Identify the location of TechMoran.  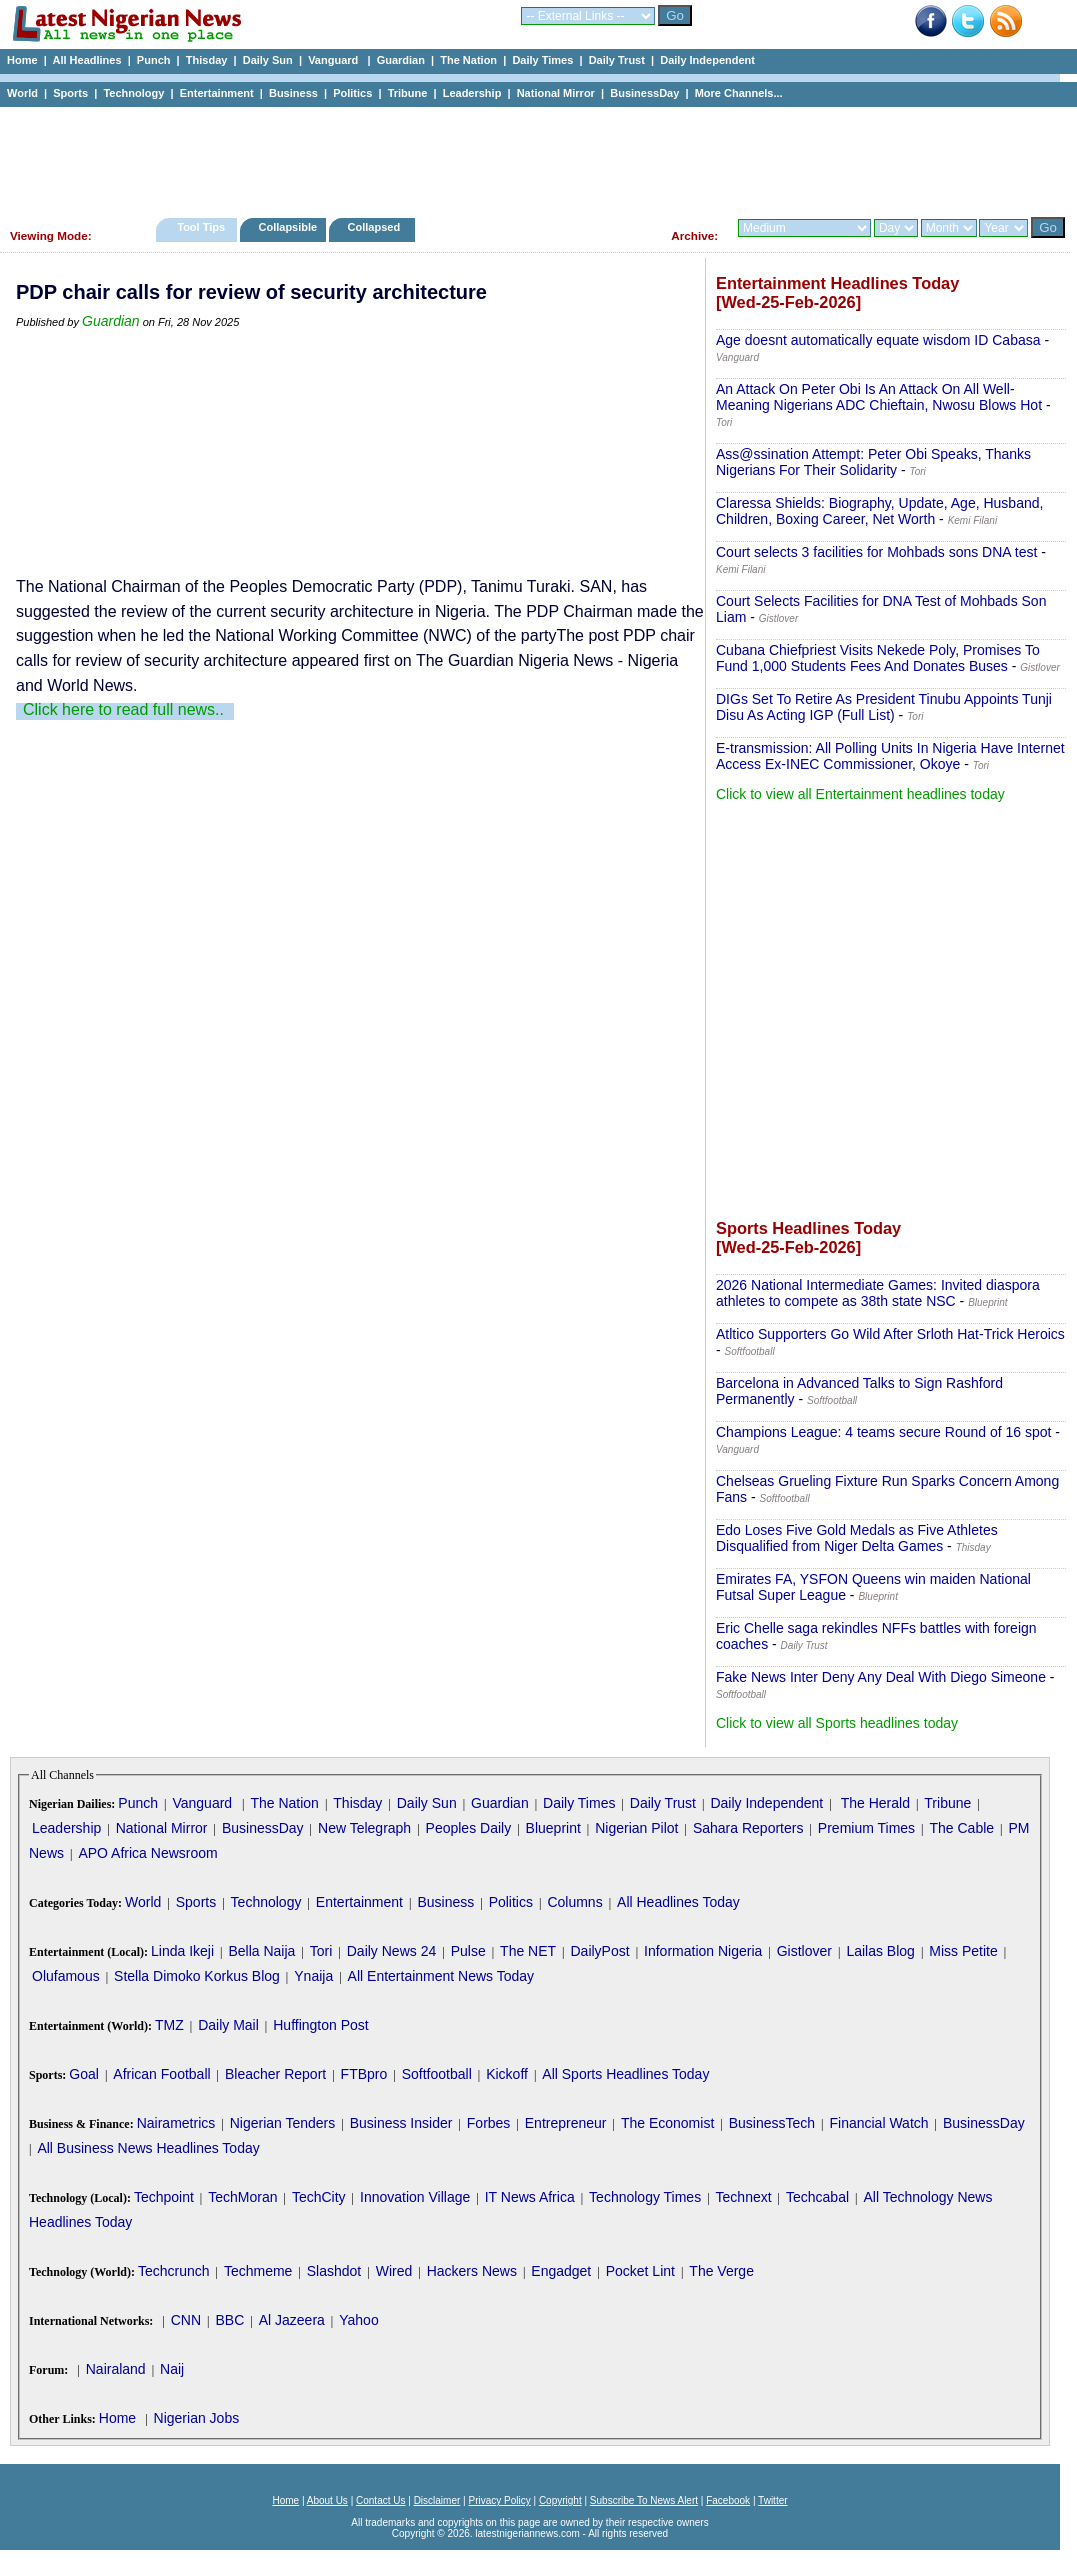
(242, 2197).